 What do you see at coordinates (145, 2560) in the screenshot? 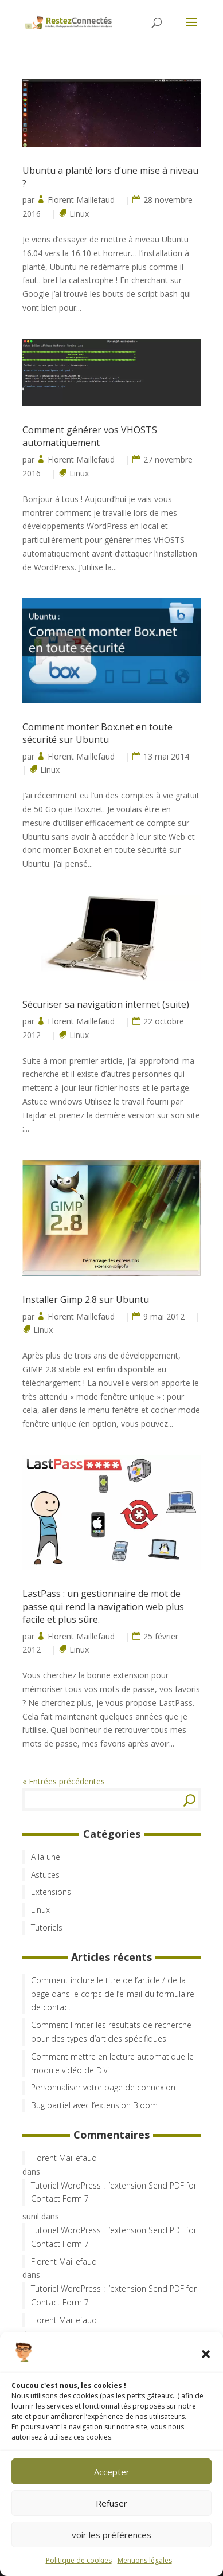
I see `Mentions légales` at bounding box center [145, 2560].